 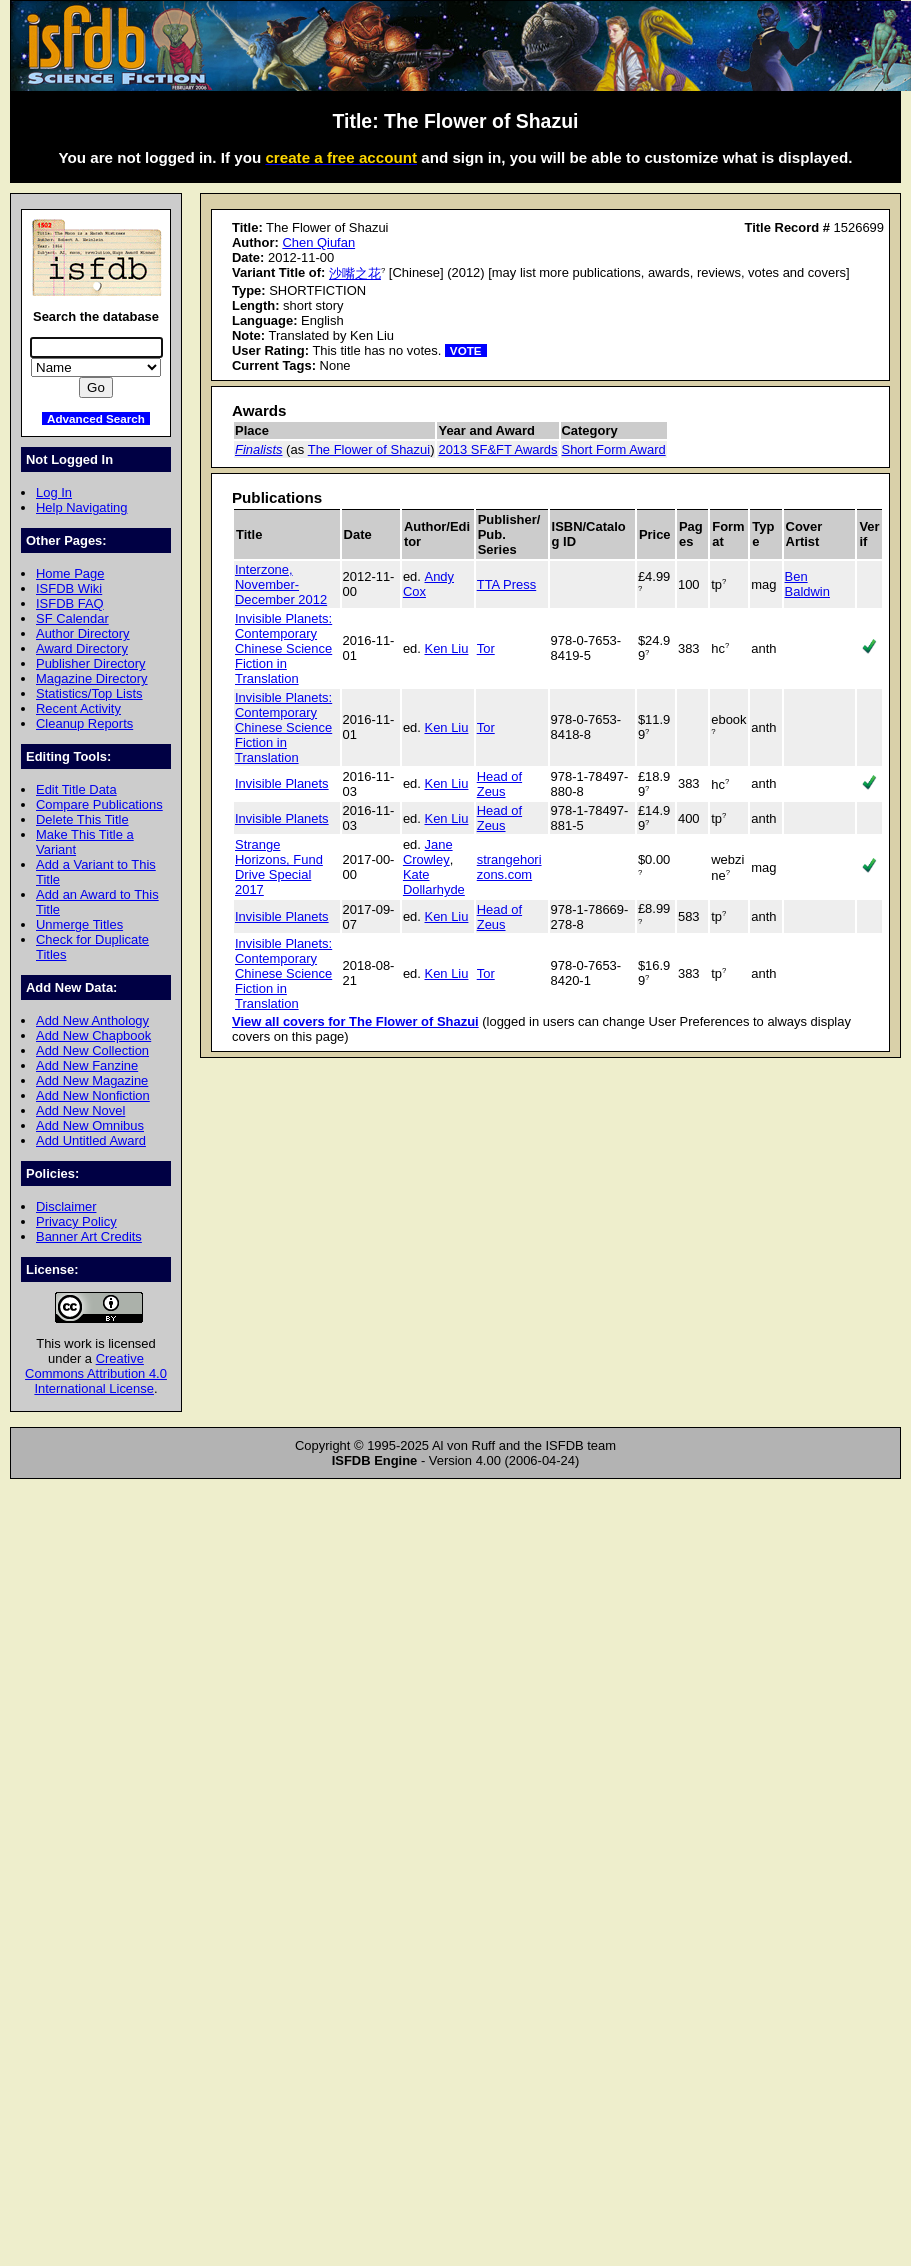 What do you see at coordinates (89, 1236) in the screenshot?
I see `Banner Art Credits` at bounding box center [89, 1236].